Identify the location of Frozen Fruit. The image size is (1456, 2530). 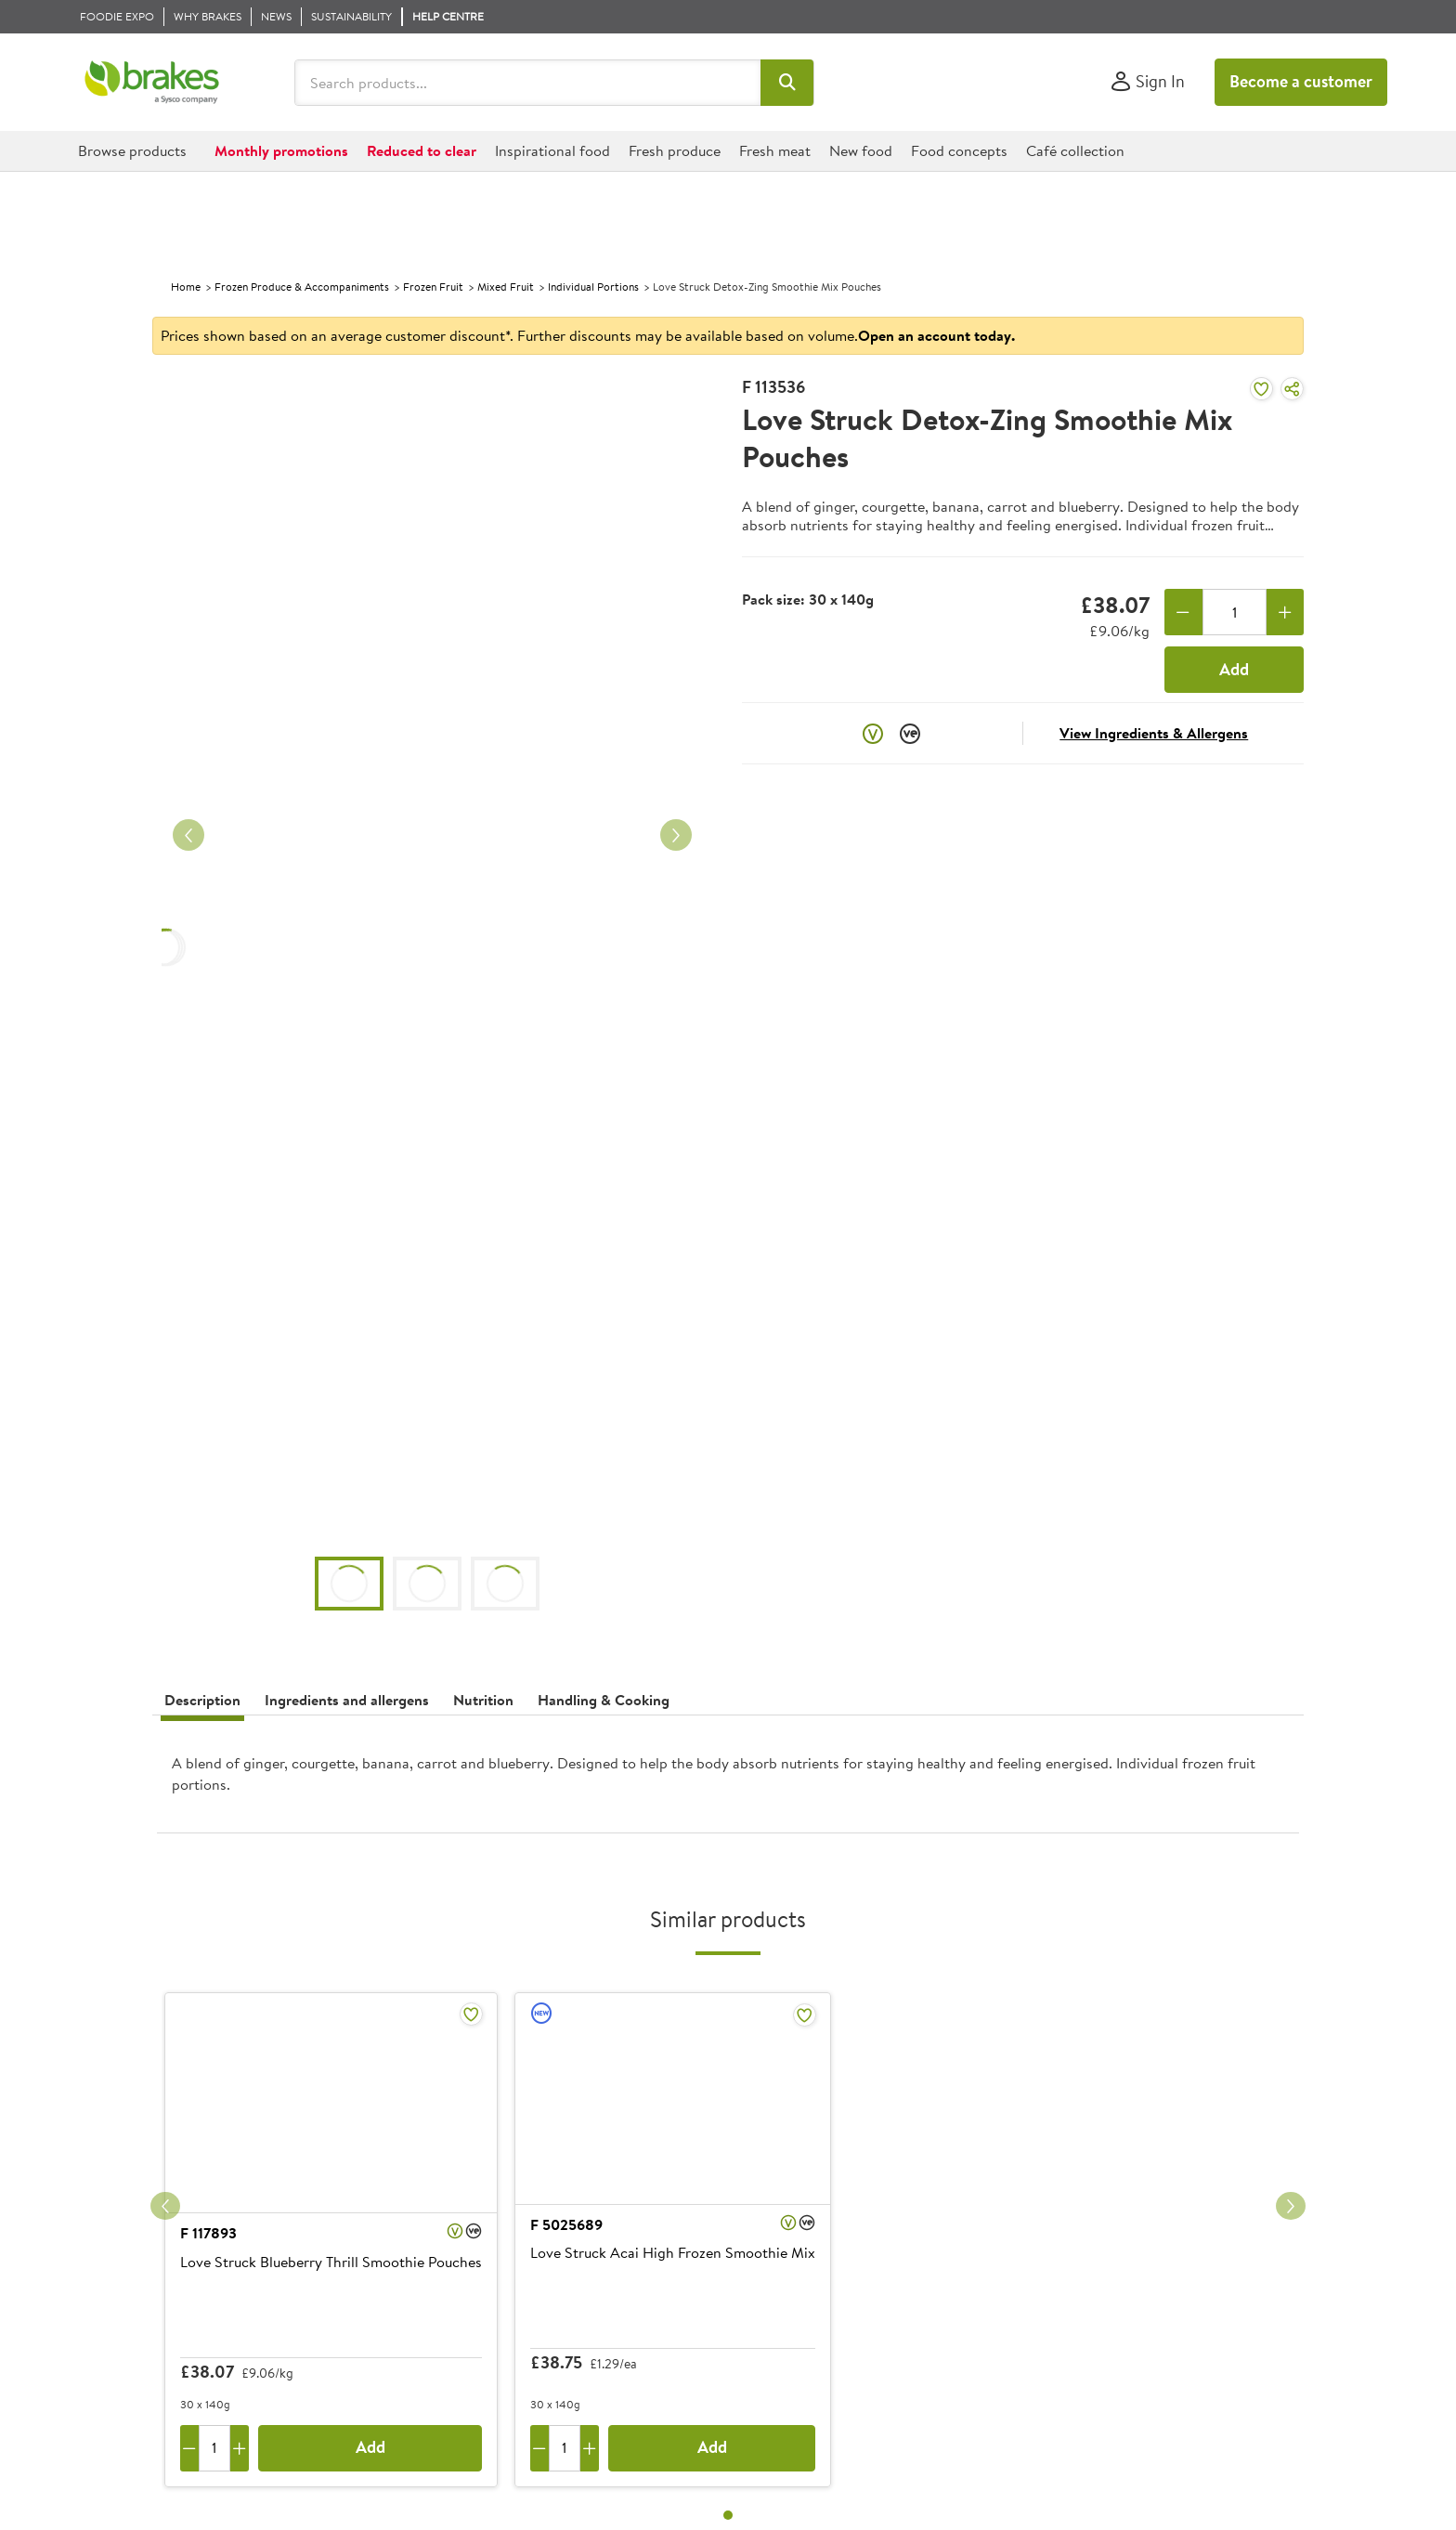
(433, 286).